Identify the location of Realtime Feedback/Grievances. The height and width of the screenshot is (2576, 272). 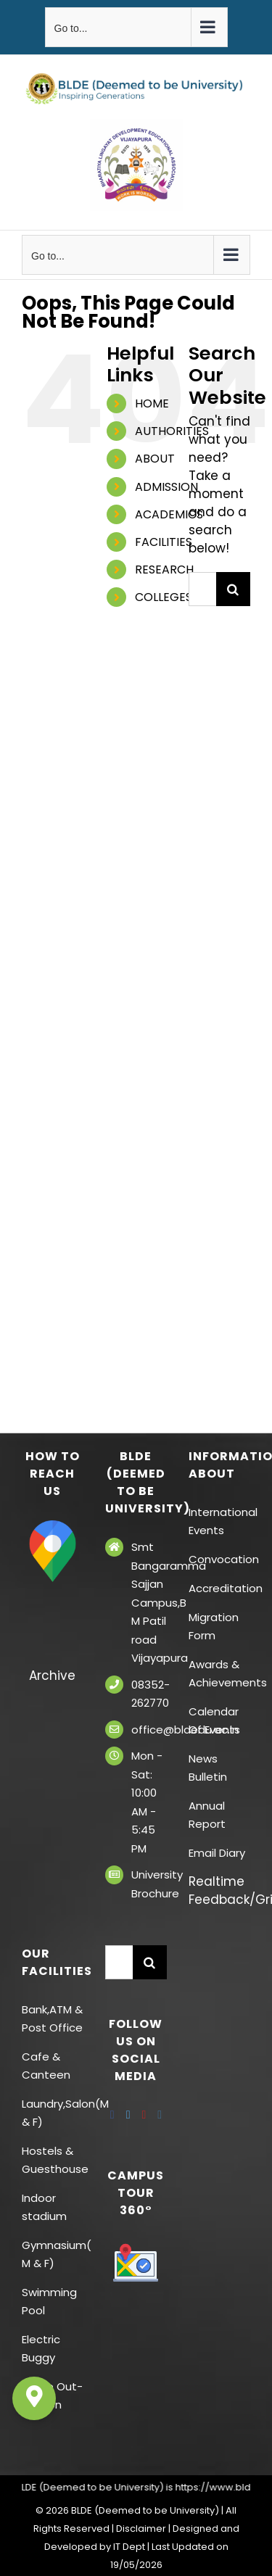
(219, 1890).